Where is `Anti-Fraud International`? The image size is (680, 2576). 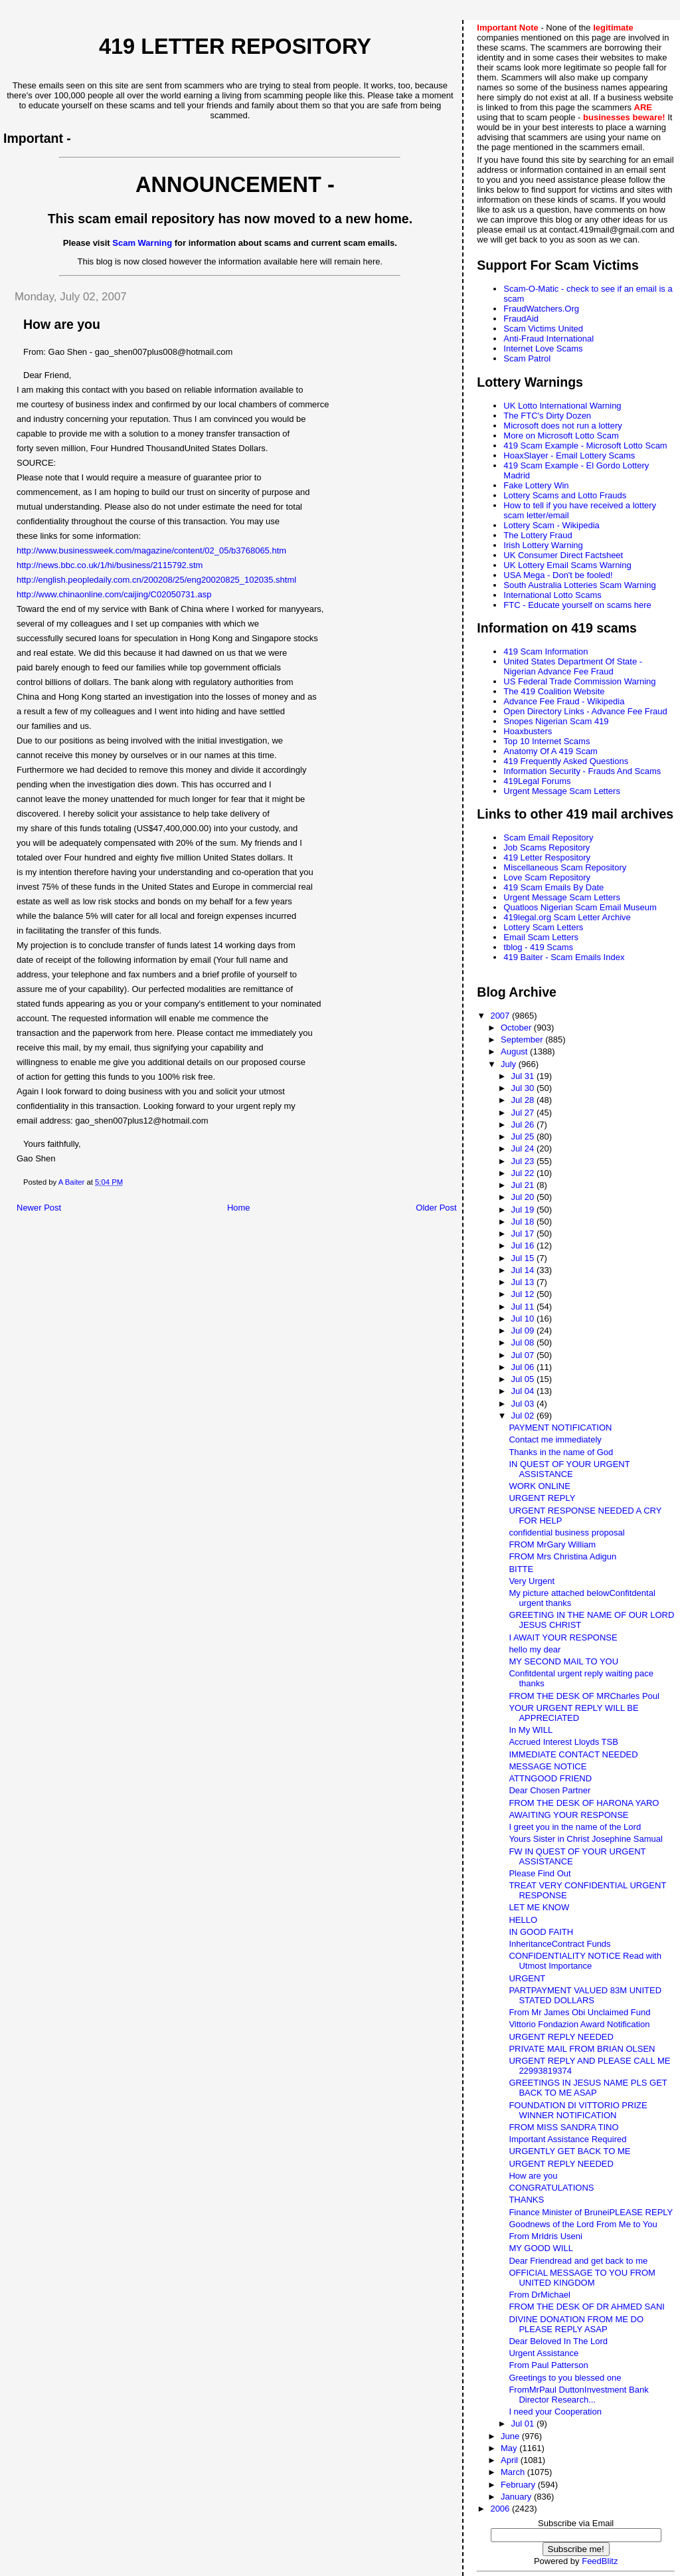
Anti-Fraud International is located at coordinates (548, 339).